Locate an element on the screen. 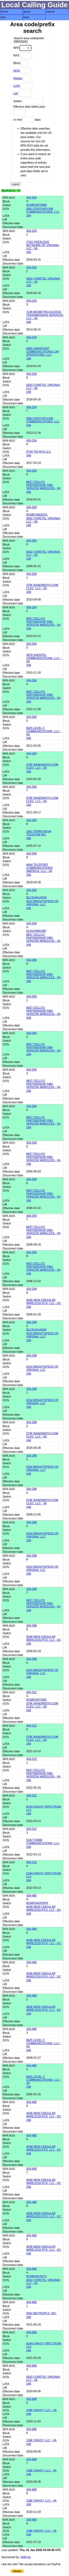 The height and width of the screenshot is (2576, 69). 8825 LEVEL 3 COMMUNICATIONS, LLC - VA is located at coordinates (43, 731).